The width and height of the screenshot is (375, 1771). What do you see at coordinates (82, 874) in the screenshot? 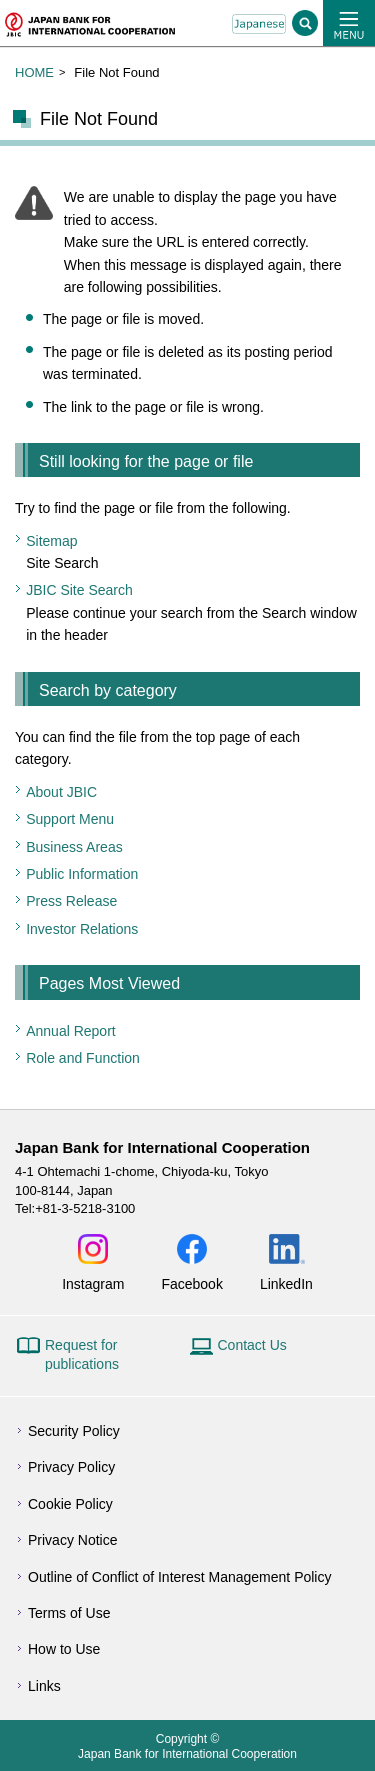
I see `Public Information` at bounding box center [82, 874].